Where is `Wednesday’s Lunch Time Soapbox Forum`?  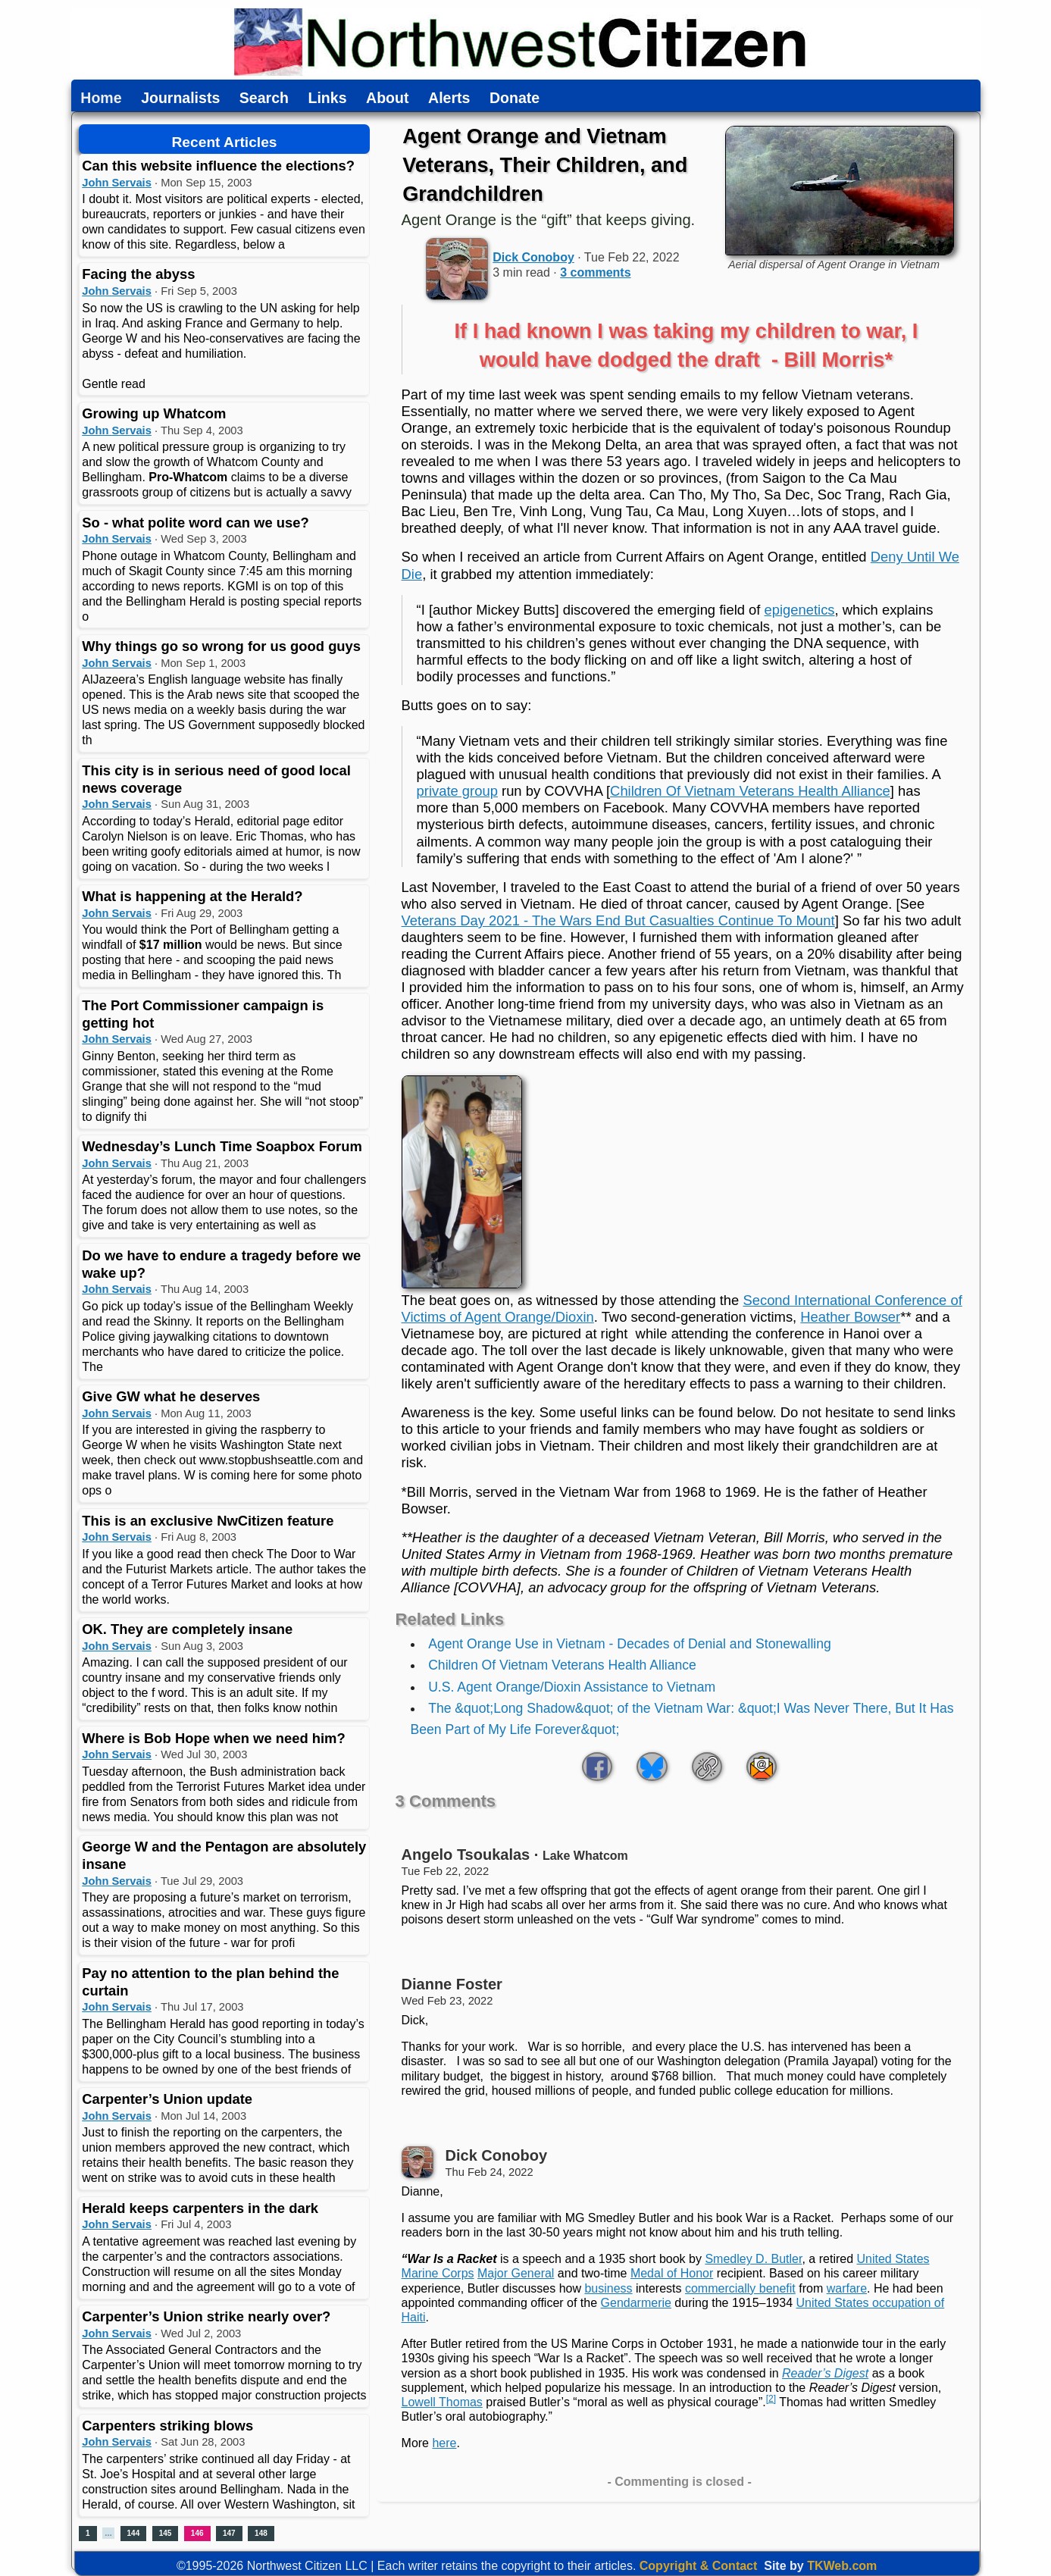
Wednesday’s Lunch Time Soapbox Forum is located at coordinates (222, 1146).